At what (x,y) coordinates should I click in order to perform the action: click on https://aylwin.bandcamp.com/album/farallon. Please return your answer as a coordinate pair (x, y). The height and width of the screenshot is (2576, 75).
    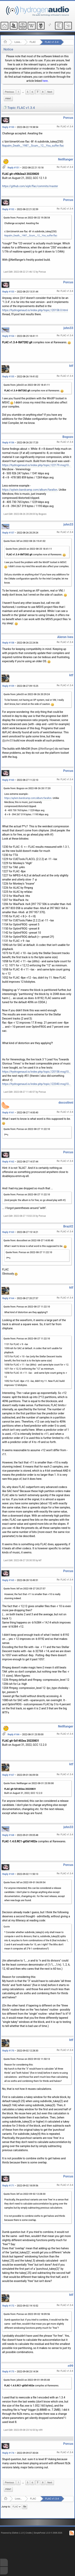
    Looking at the image, I should click on (29, 489).